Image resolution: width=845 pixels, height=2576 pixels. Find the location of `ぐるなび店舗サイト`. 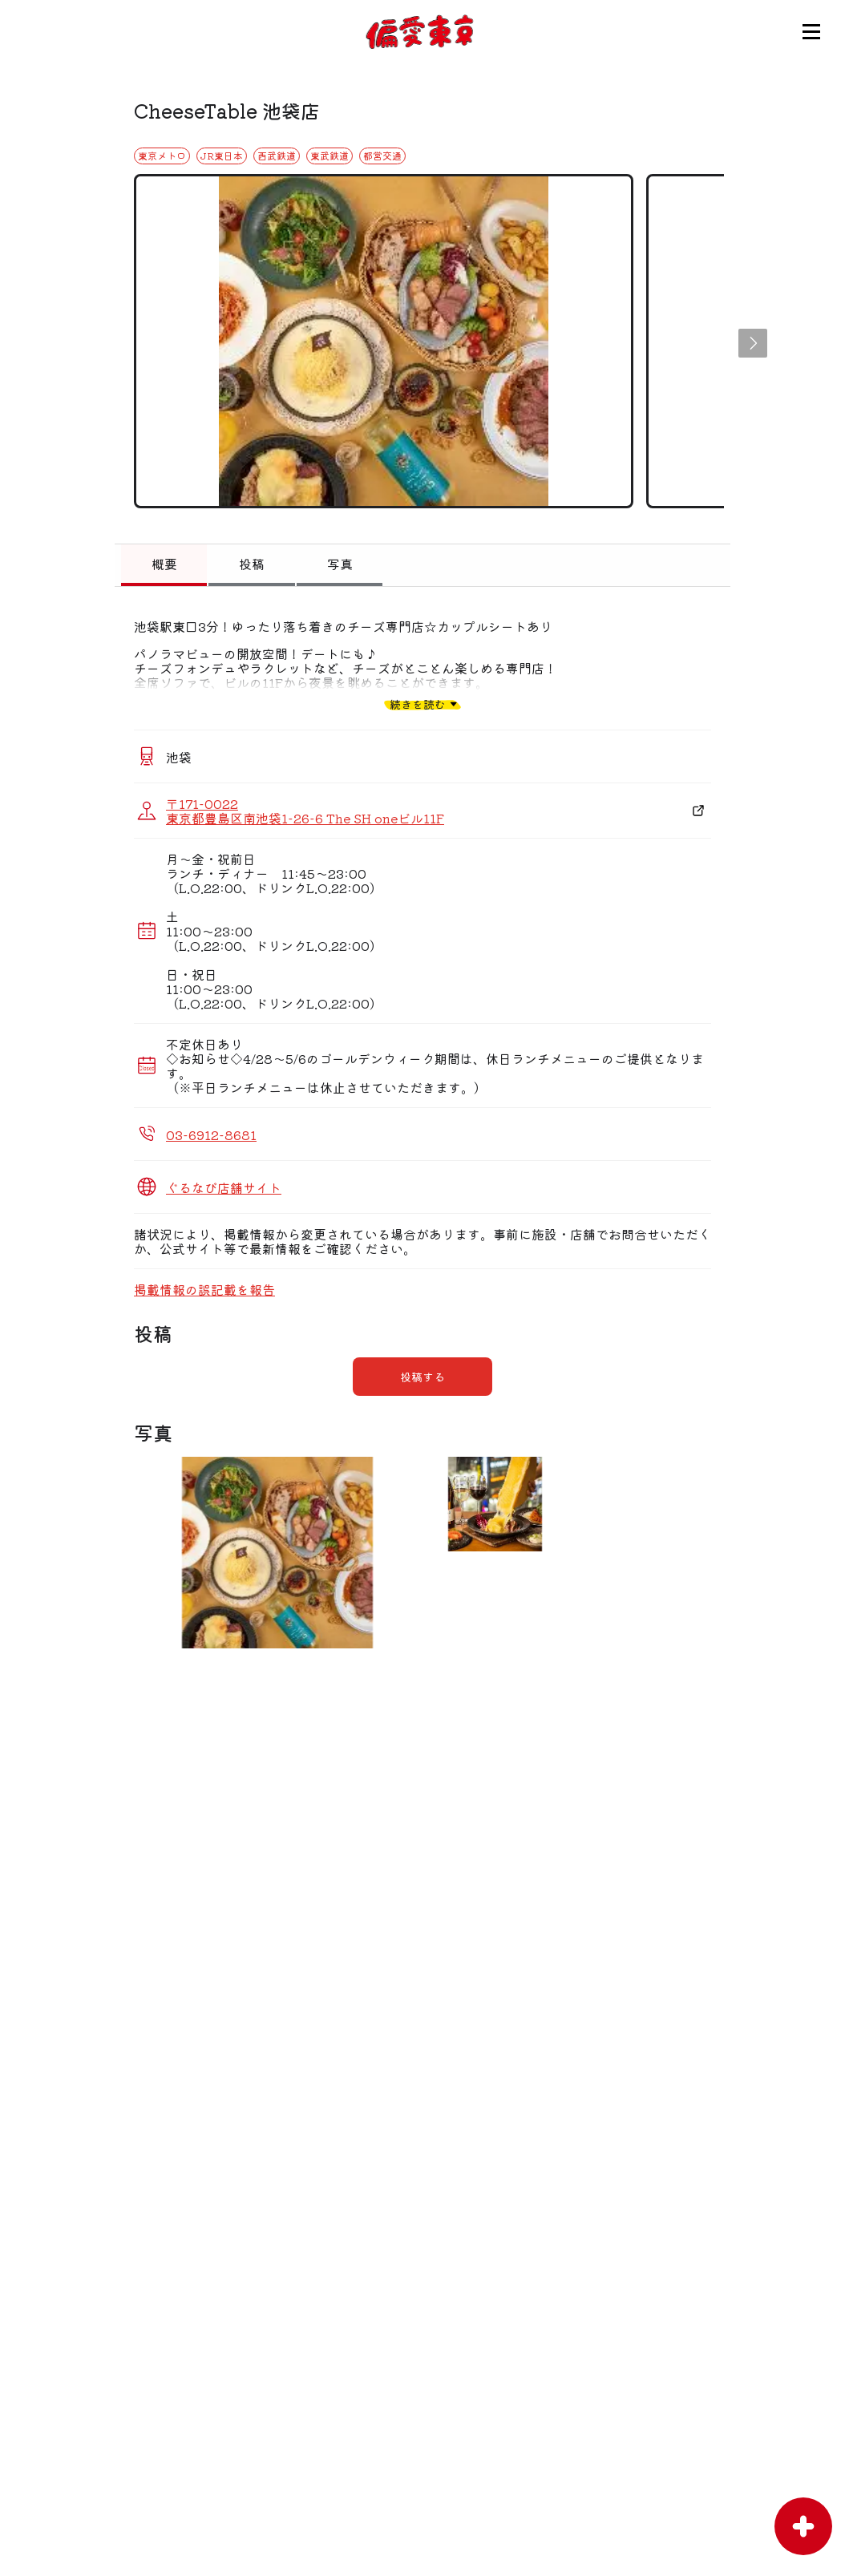

ぐるなび店舗サイト is located at coordinates (223, 1187).